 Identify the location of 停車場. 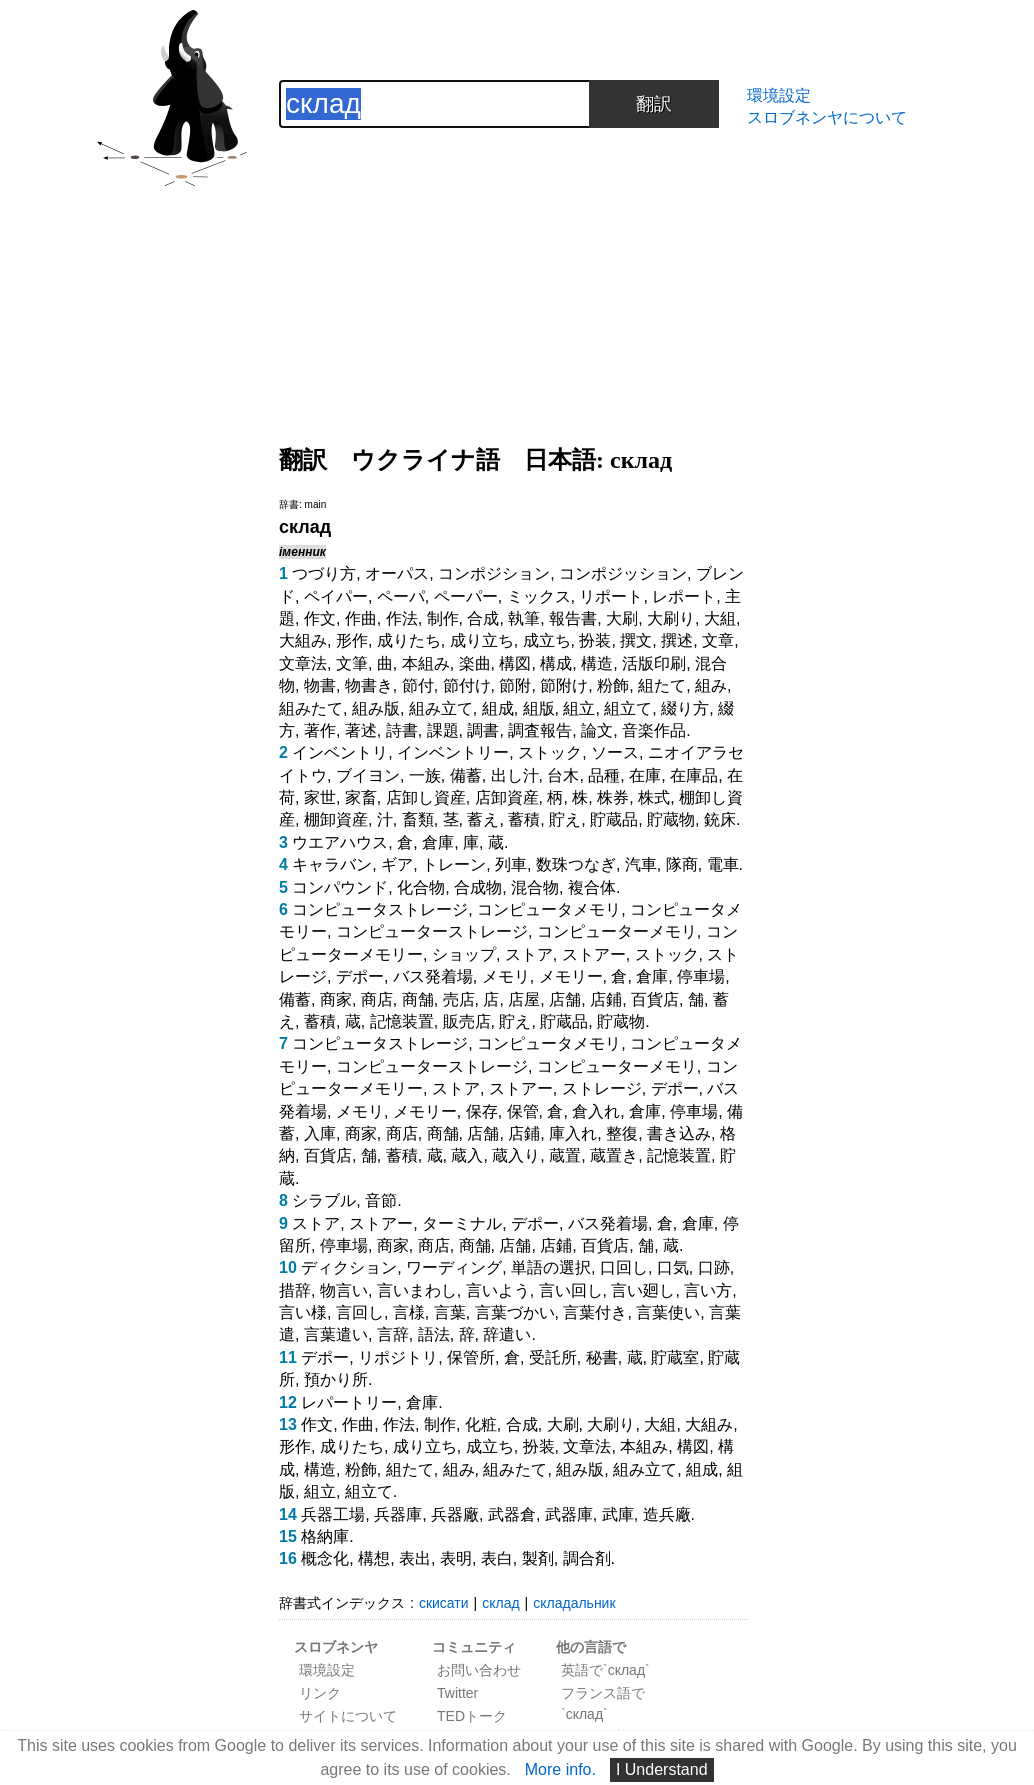
(701, 976).